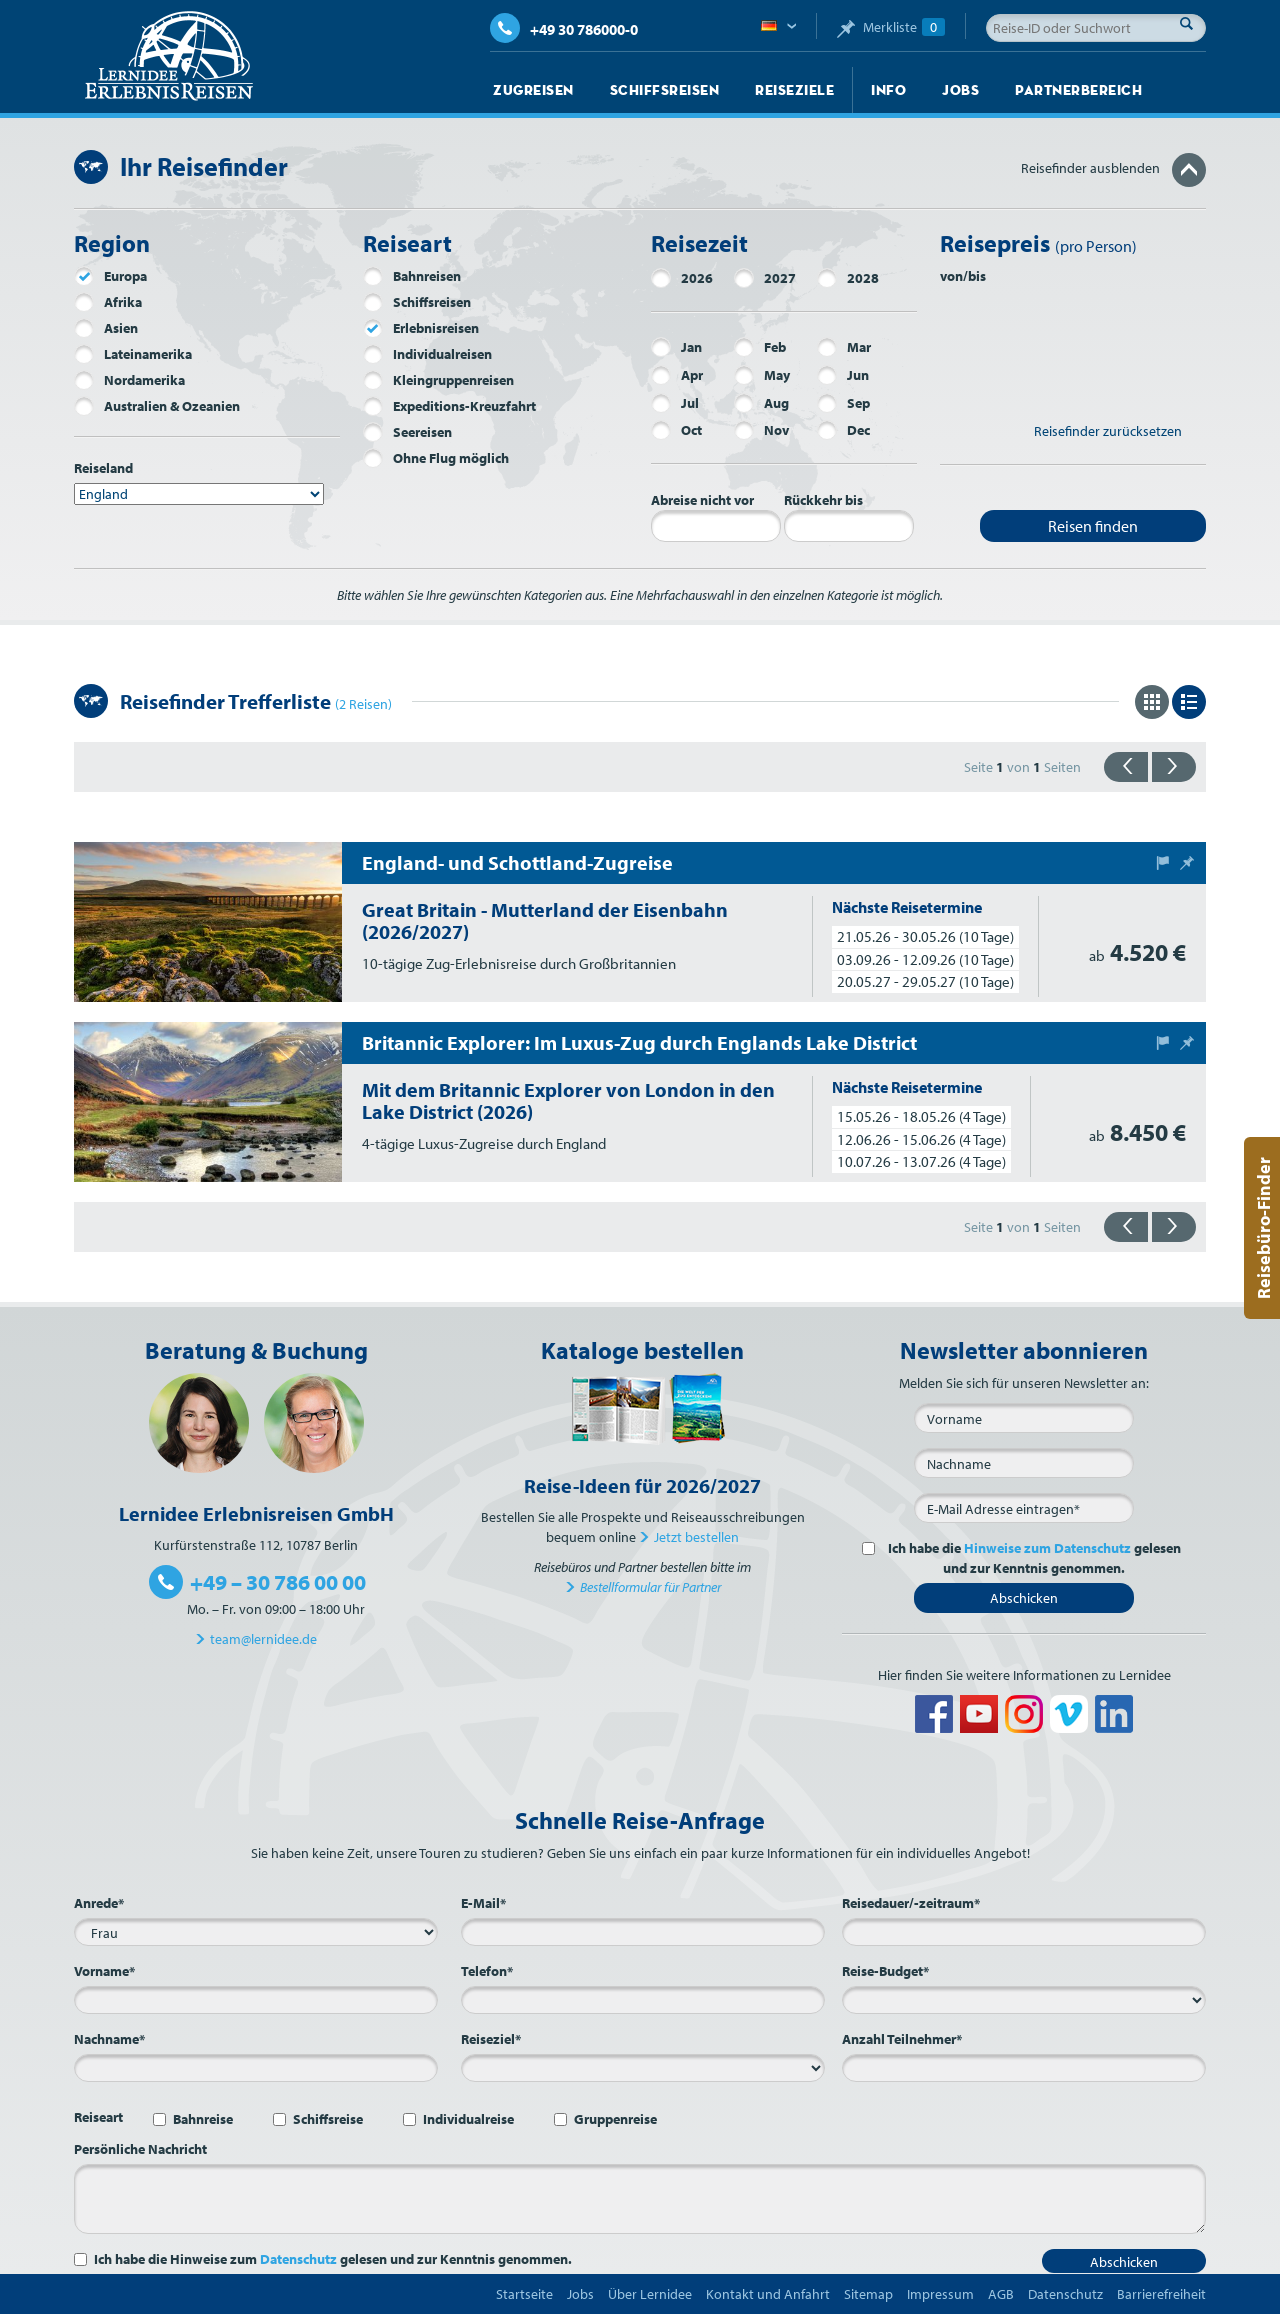 This screenshot has height=2314, width=1280. What do you see at coordinates (911, 1903) in the screenshot?
I see `Reisedauer/-zeitraum*` at bounding box center [911, 1903].